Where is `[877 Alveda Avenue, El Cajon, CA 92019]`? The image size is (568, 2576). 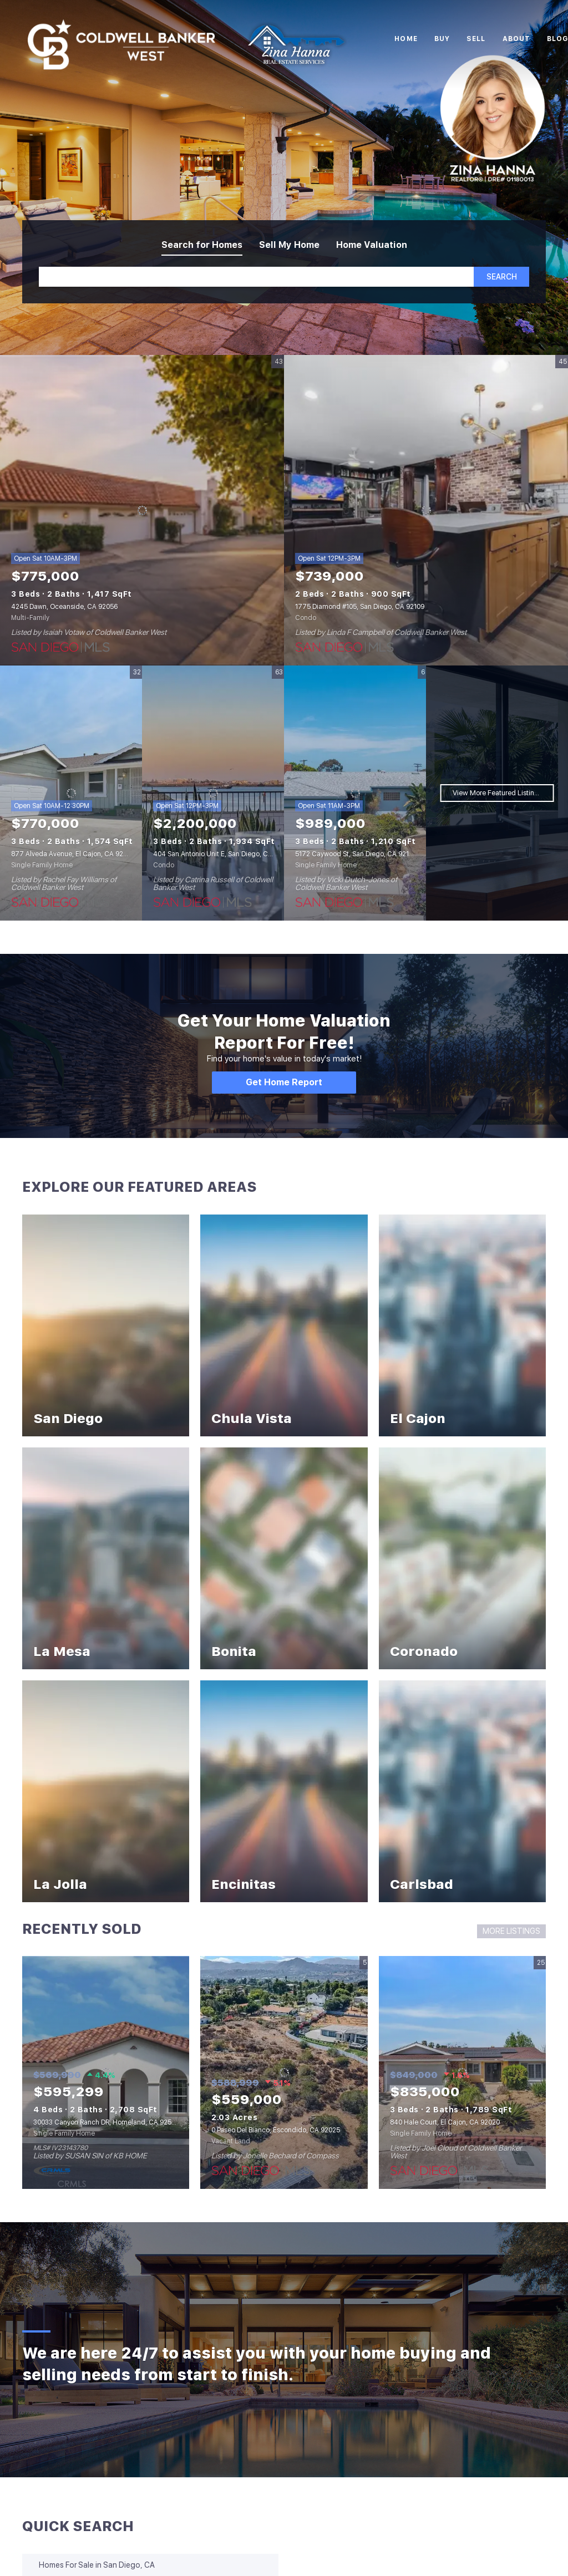 [877 Alveda Avenue, El Cajon, CA 92019] is located at coordinates (71, 793).